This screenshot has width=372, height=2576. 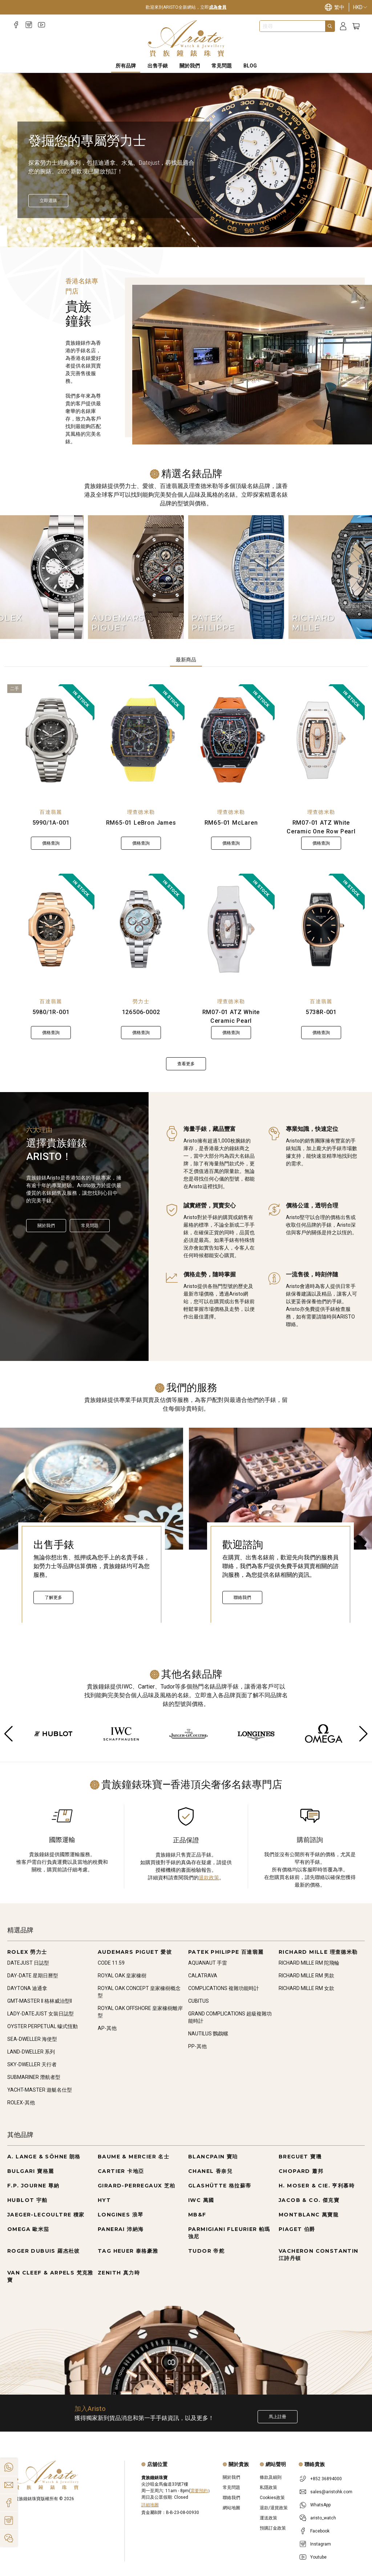 I want to click on LAND-DWELLER 系列 [Go to LAND-DWELLER 系列], so click(x=31, y=2052).